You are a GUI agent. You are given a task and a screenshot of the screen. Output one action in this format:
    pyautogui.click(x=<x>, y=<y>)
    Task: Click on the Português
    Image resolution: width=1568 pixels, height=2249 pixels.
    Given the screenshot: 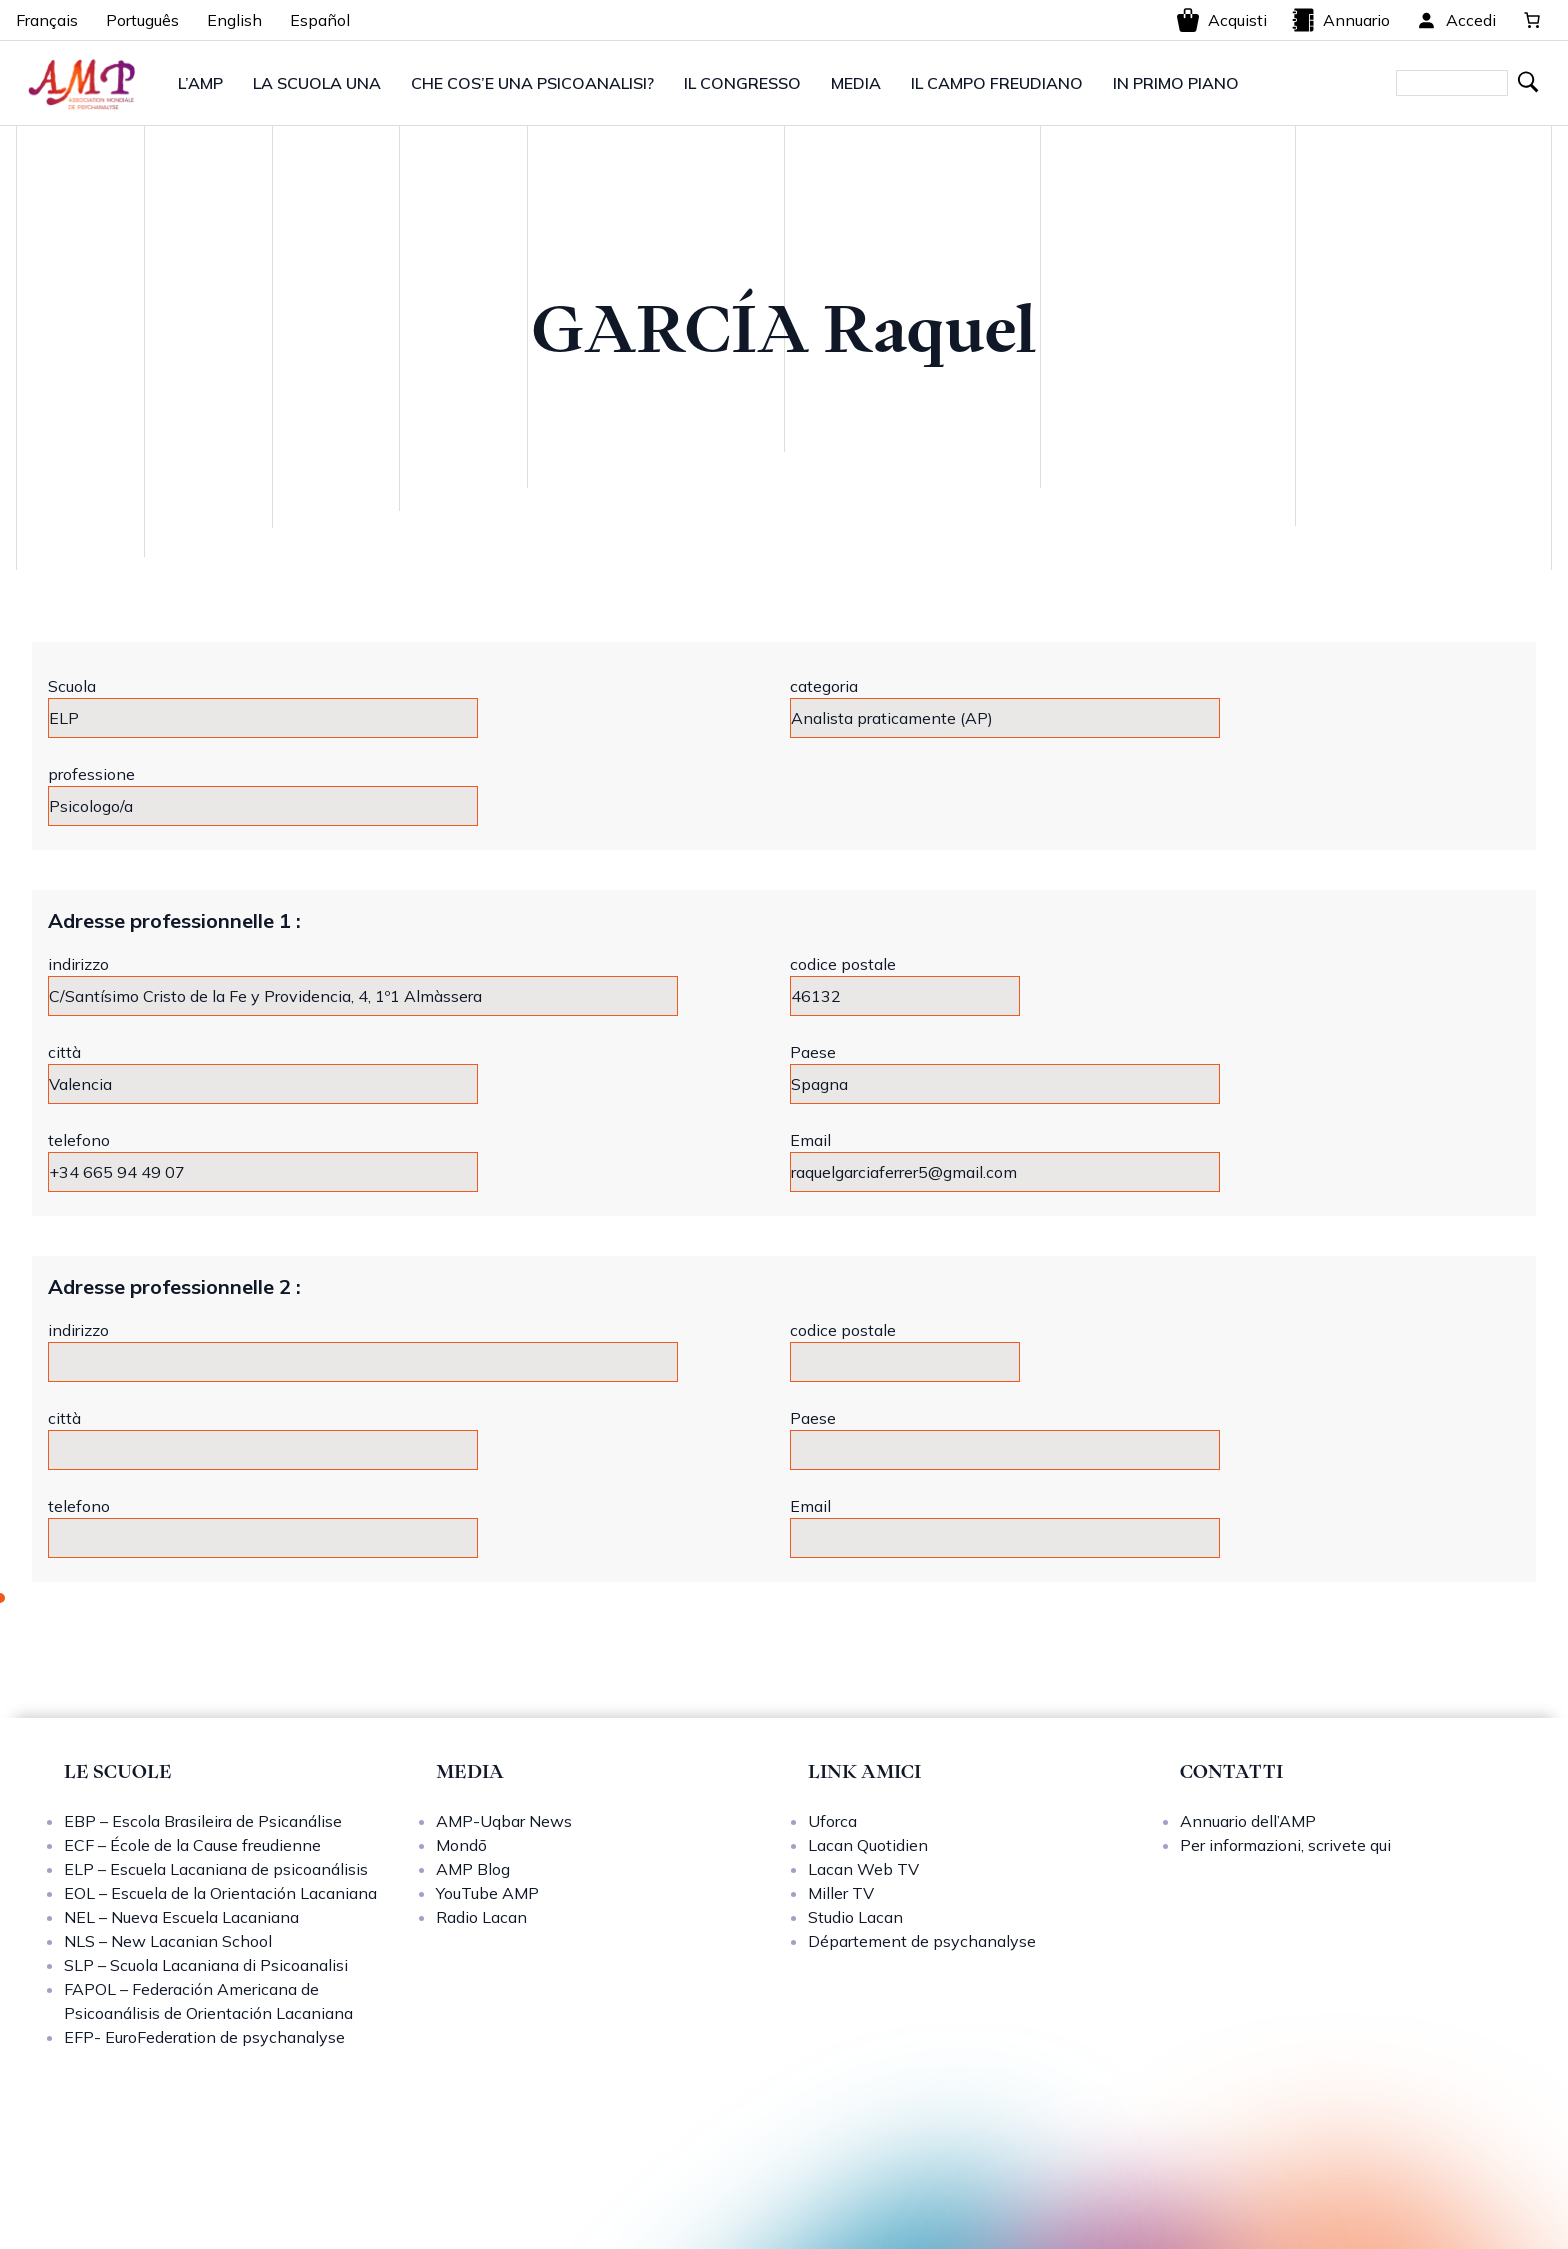 What is the action you would take?
    pyautogui.click(x=142, y=20)
    